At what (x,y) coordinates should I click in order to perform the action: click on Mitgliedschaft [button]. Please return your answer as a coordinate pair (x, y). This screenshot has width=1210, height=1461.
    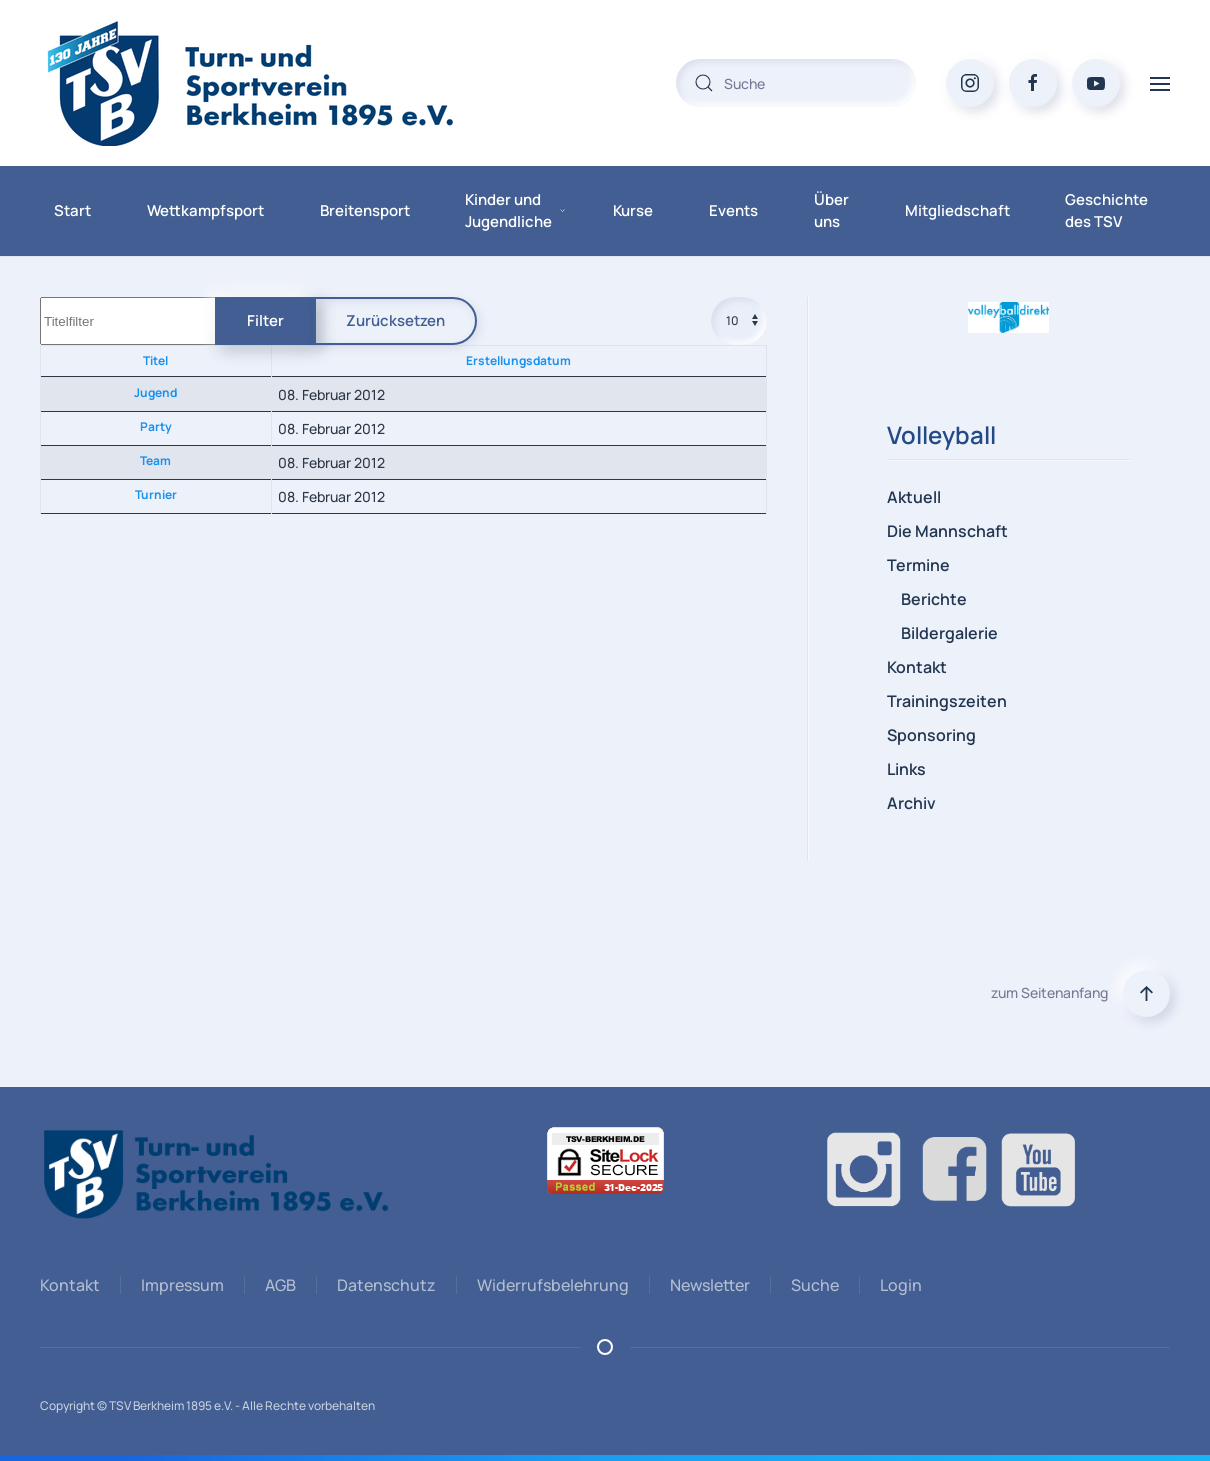
    Looking at the image, I should click on (957, 210).